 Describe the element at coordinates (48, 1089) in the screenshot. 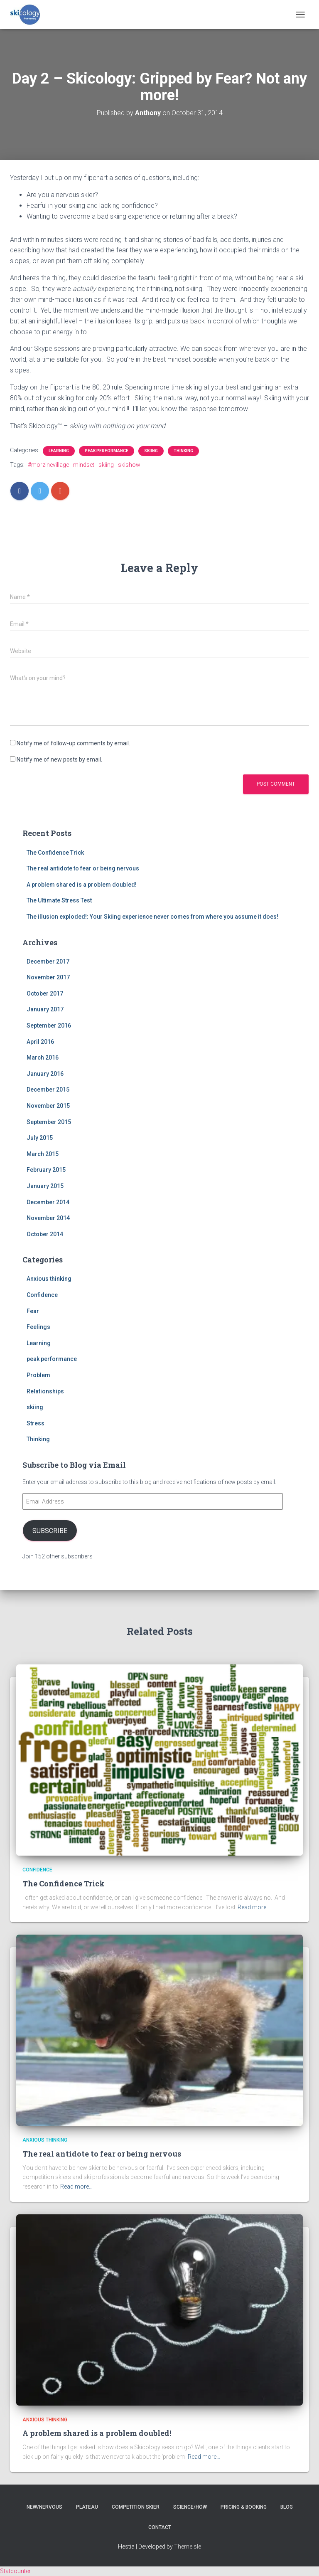

I see `December 2015` at that location.